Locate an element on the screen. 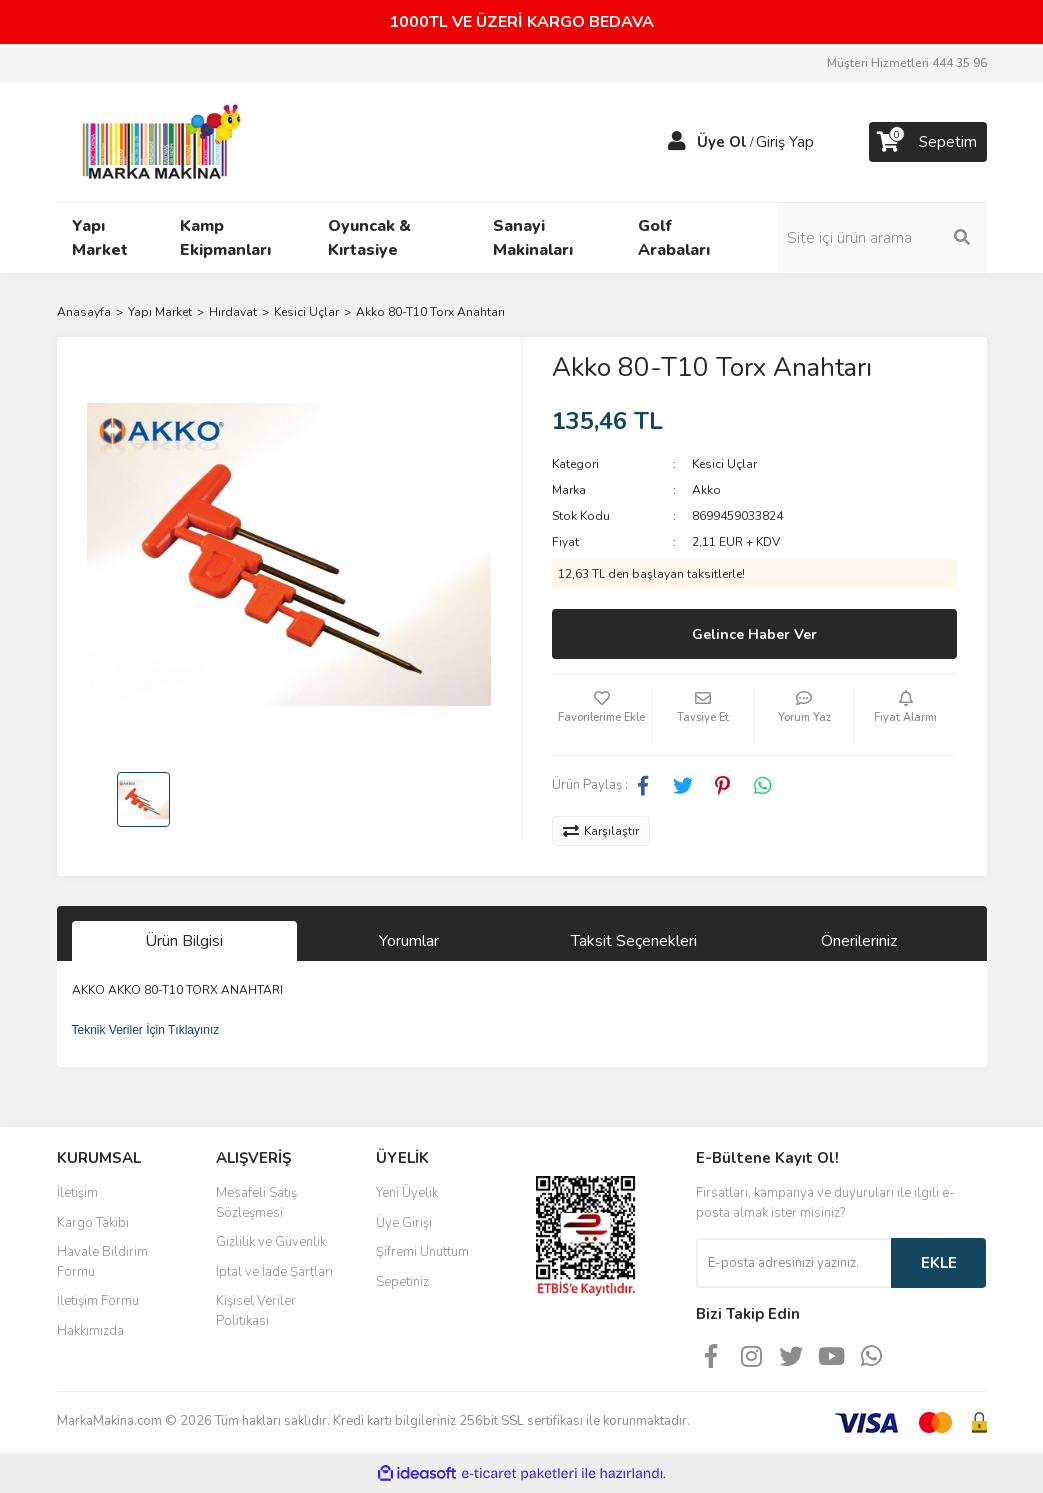 The height and width of the screenshot is (1493, 1043). Kişisel Veriler Politikası is located at coordinates (256, 1311).